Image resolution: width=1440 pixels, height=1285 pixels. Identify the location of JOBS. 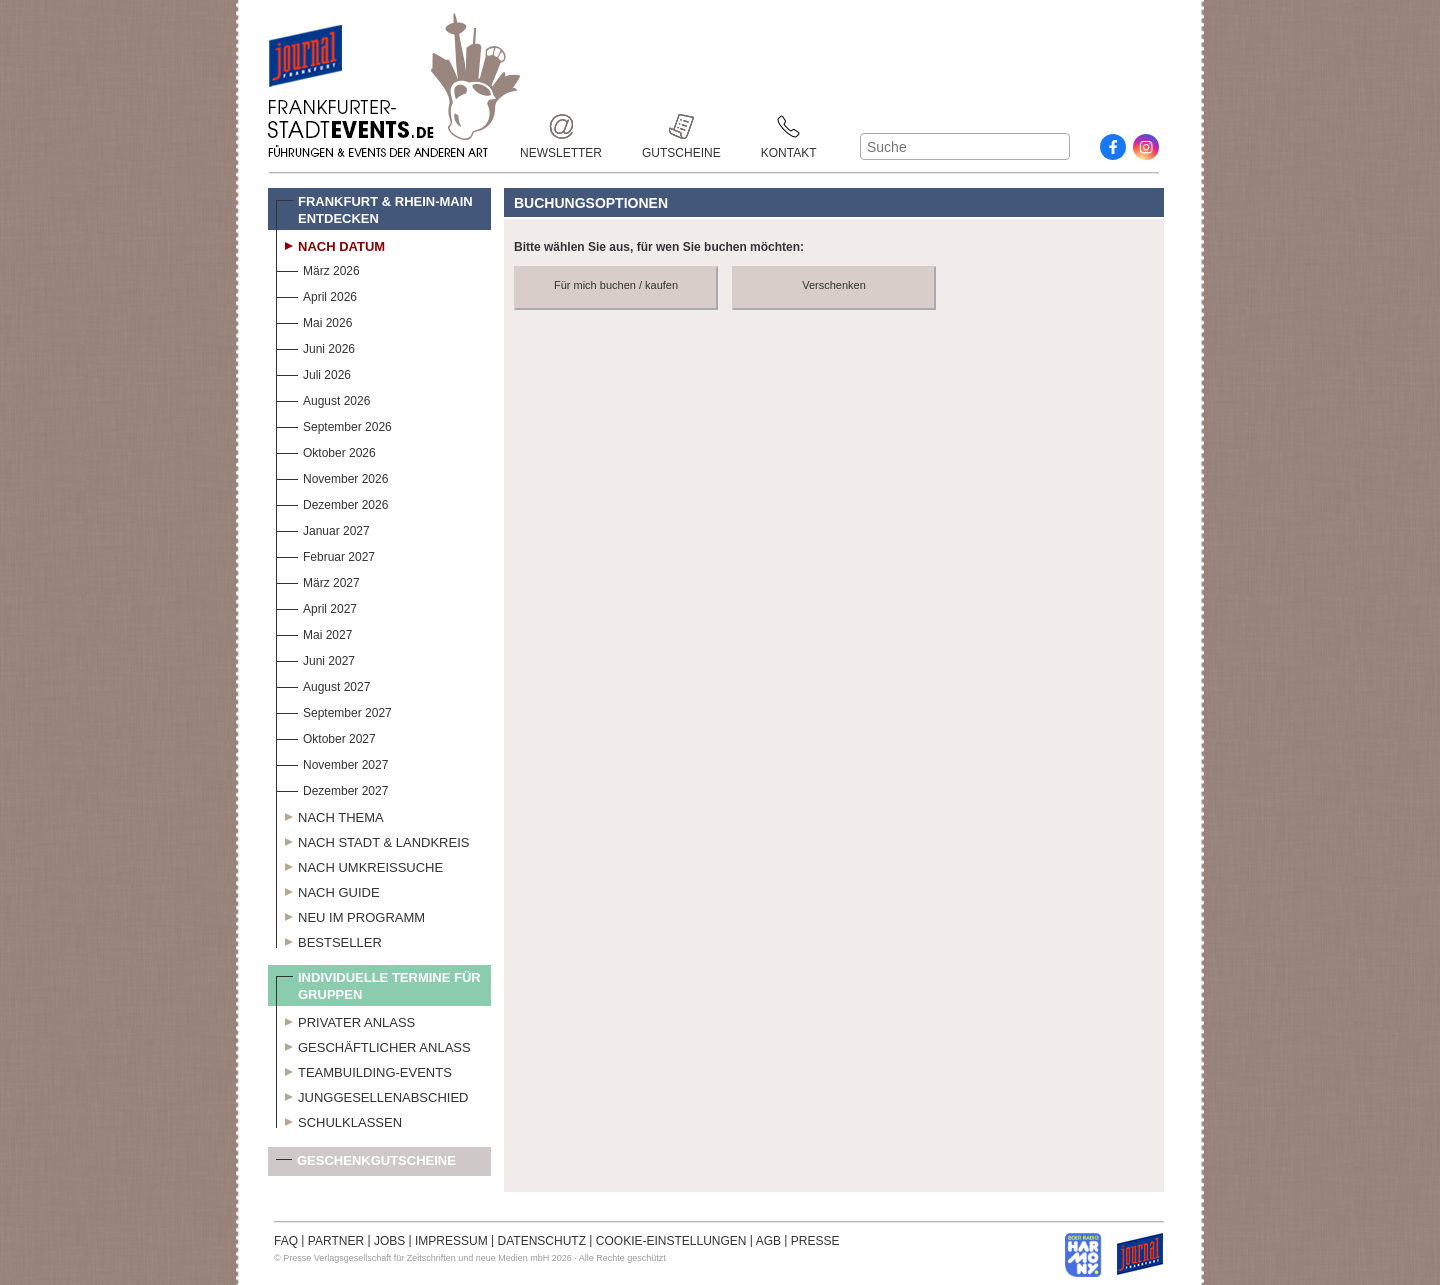
(389, 1241).